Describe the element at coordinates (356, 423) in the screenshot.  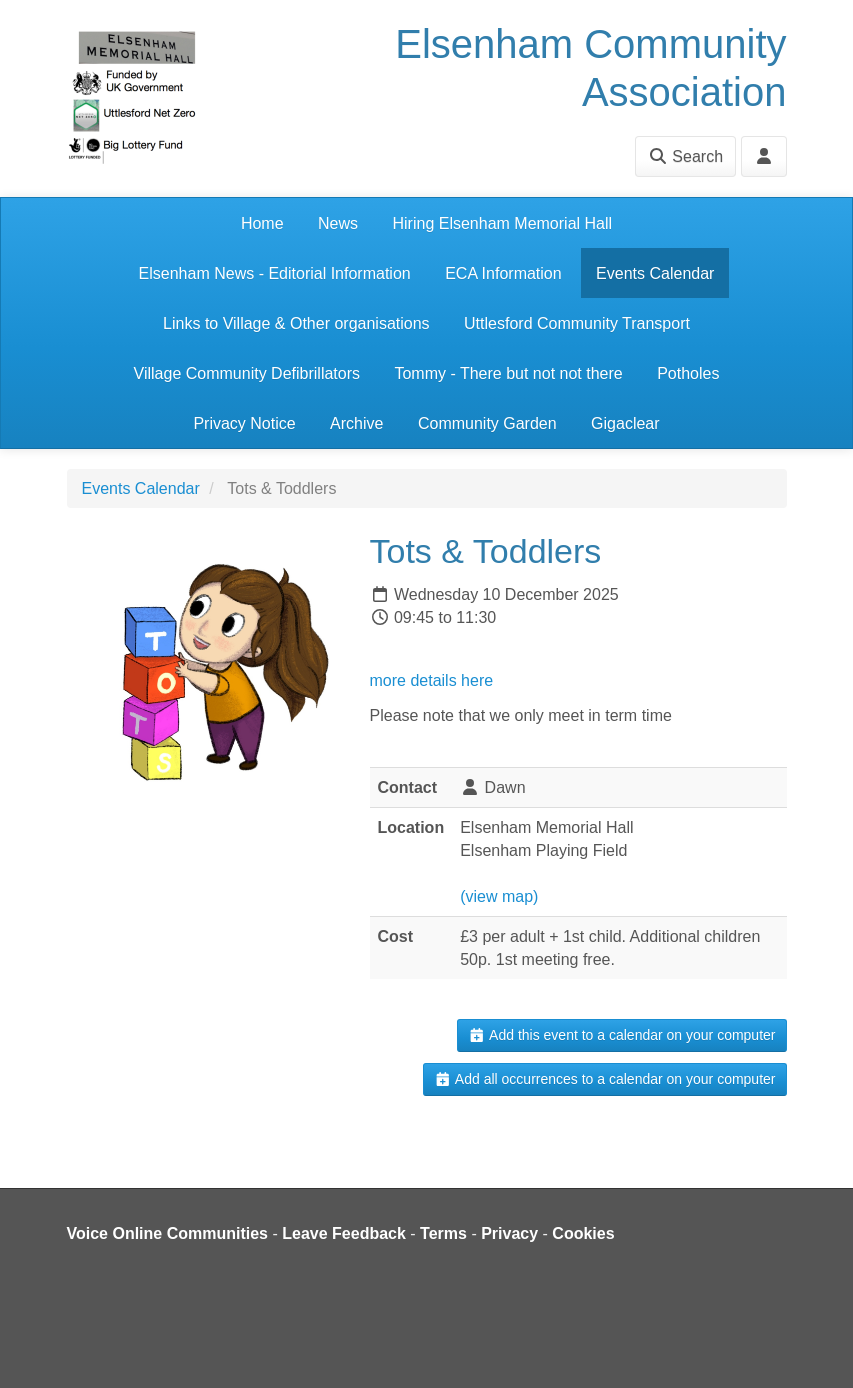
I see `Archive` at that location.